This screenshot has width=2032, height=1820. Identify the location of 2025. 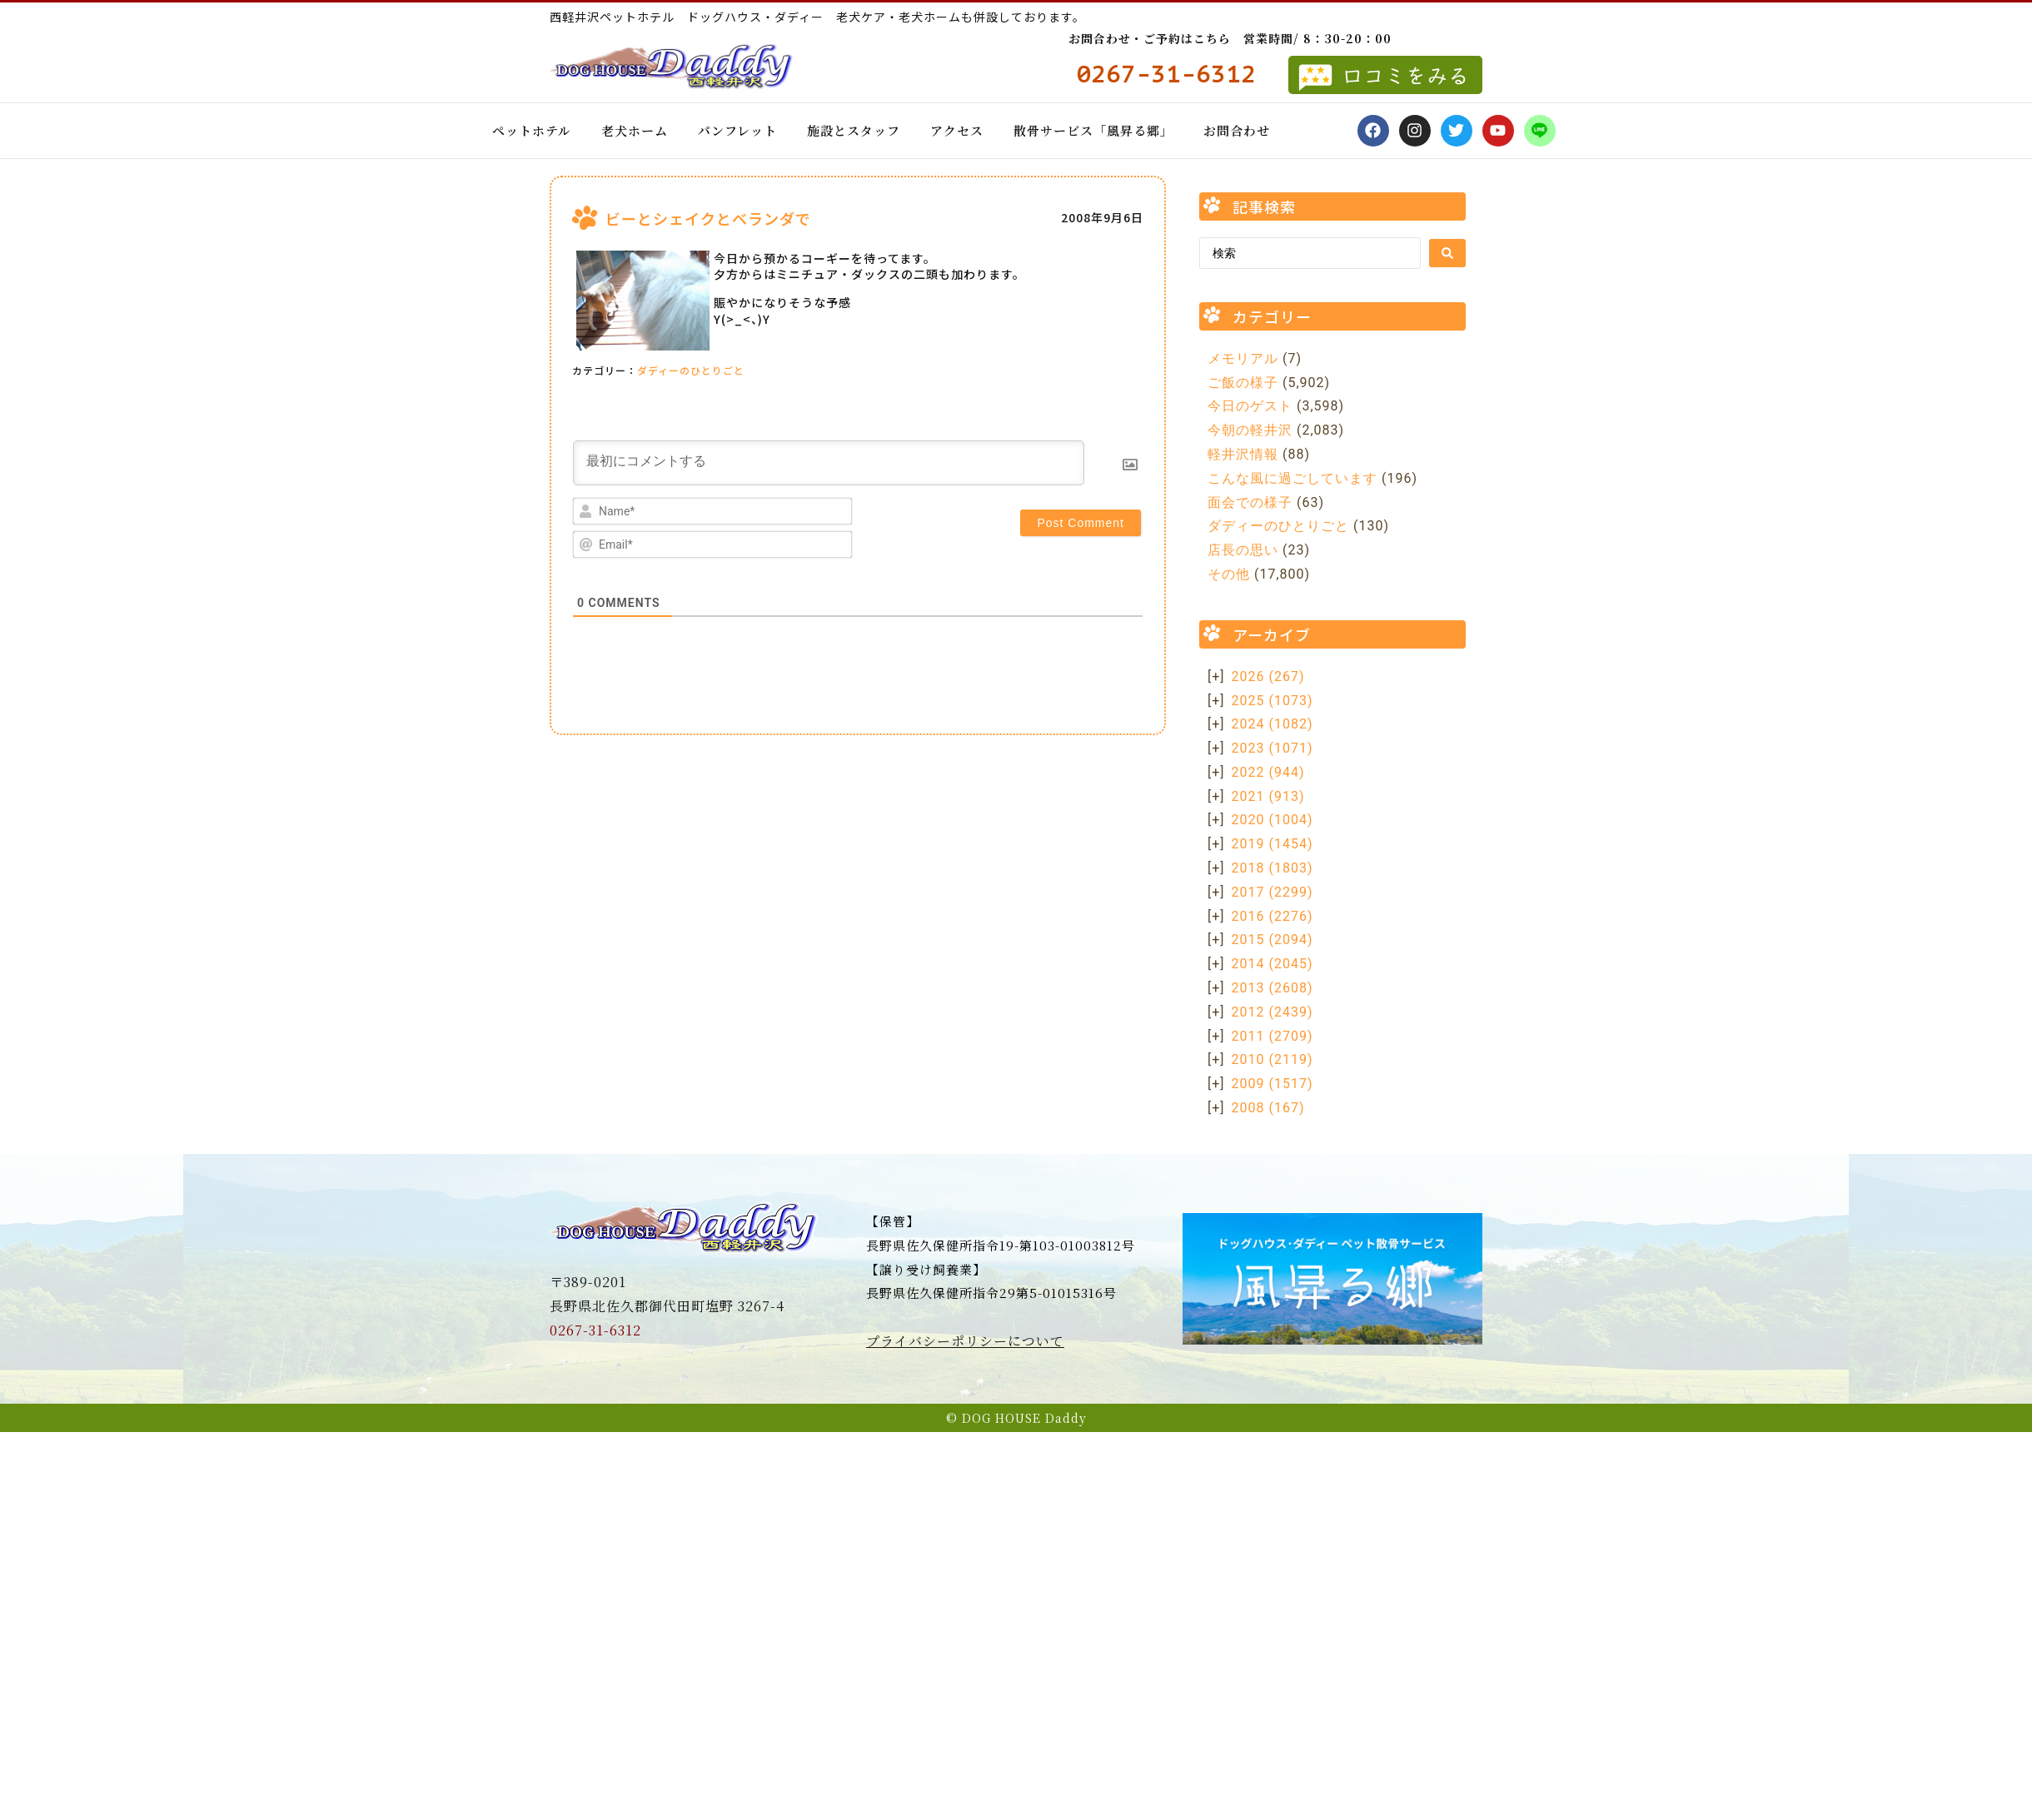
(1272, 701).